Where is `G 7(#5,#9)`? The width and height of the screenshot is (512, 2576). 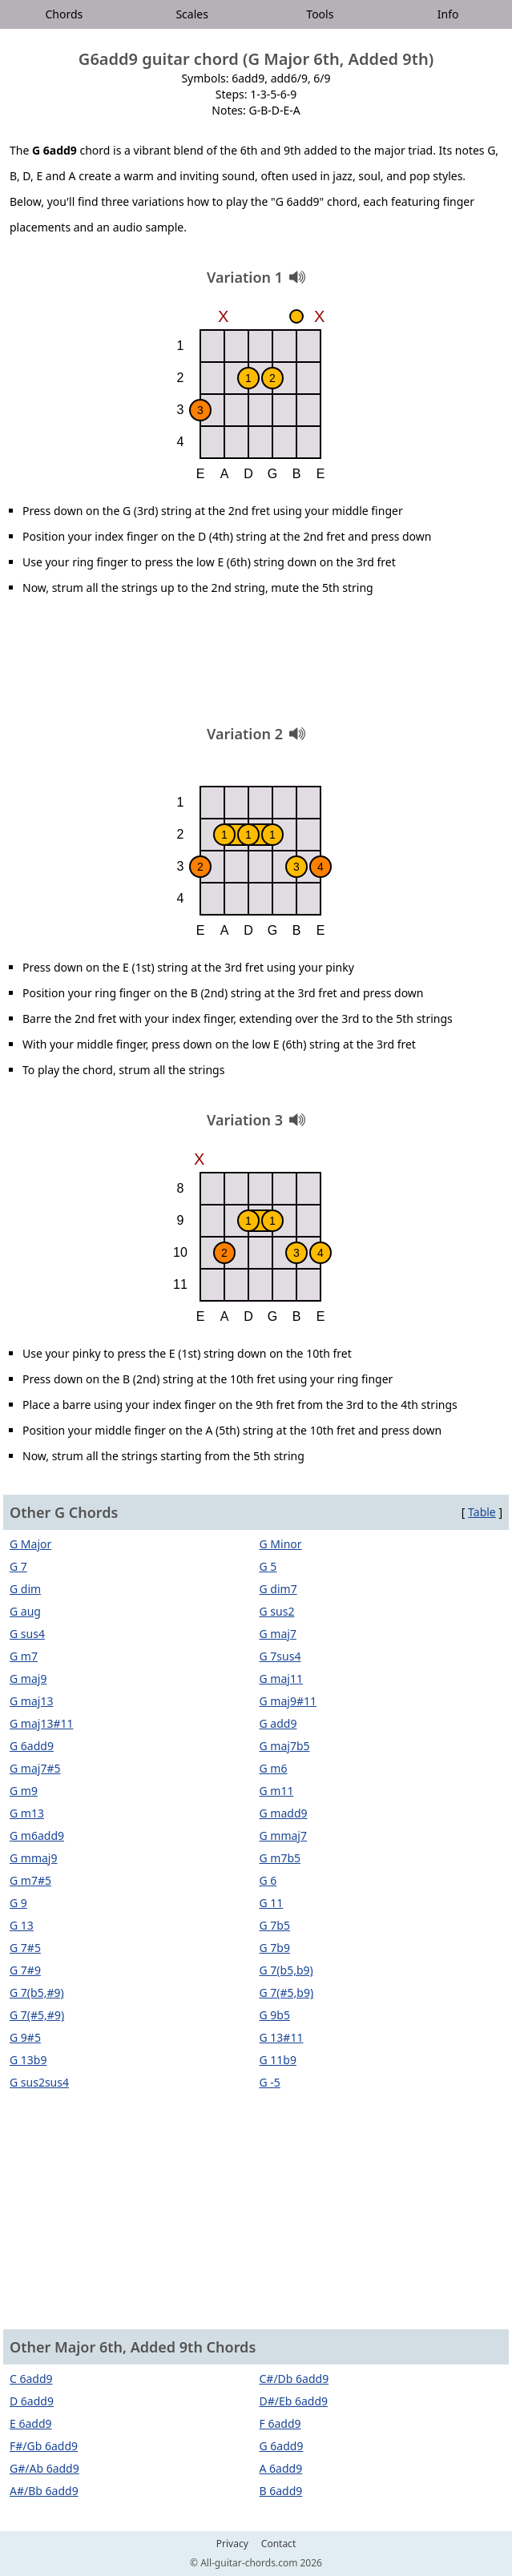 G 7(#5,#9) is located at coordinates (37, 2015).